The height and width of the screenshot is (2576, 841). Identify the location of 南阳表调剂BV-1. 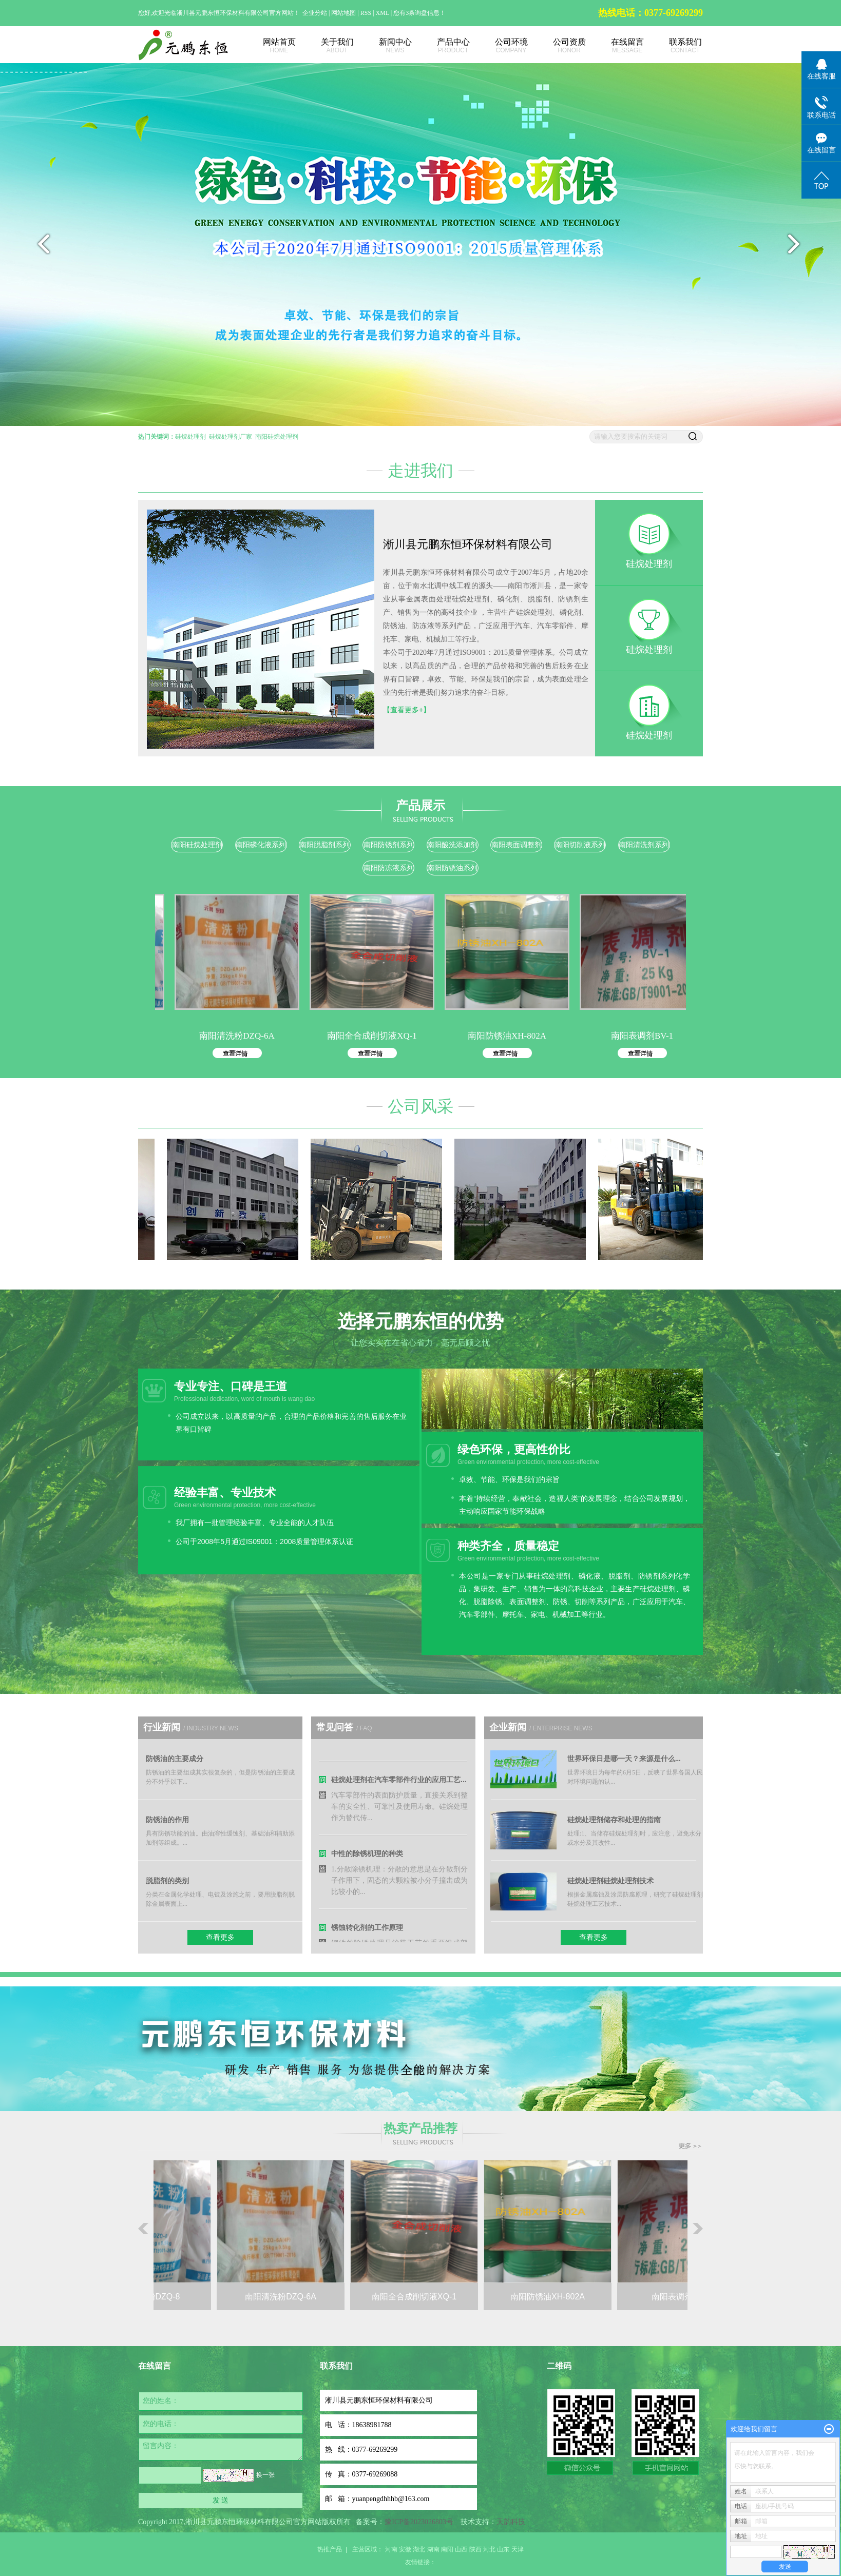
(653, 1036).